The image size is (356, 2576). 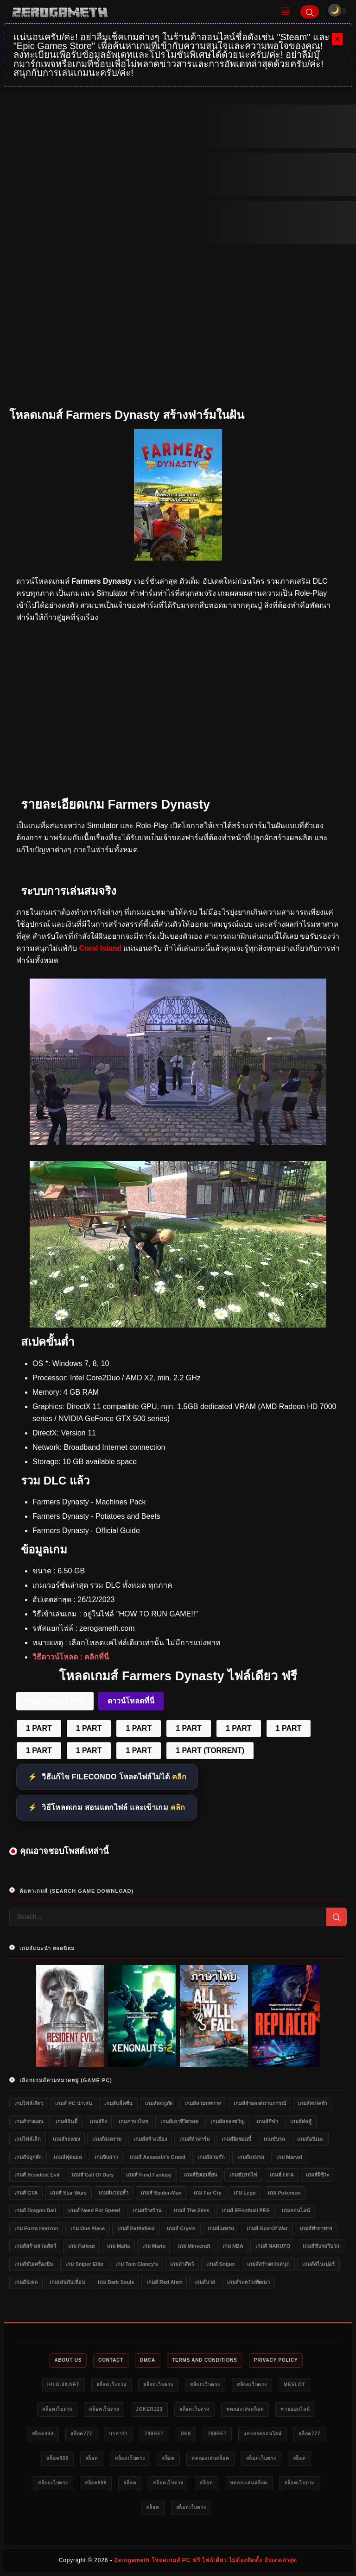 I want to click on เกม Far Cry, so click(x=208, y=2193).